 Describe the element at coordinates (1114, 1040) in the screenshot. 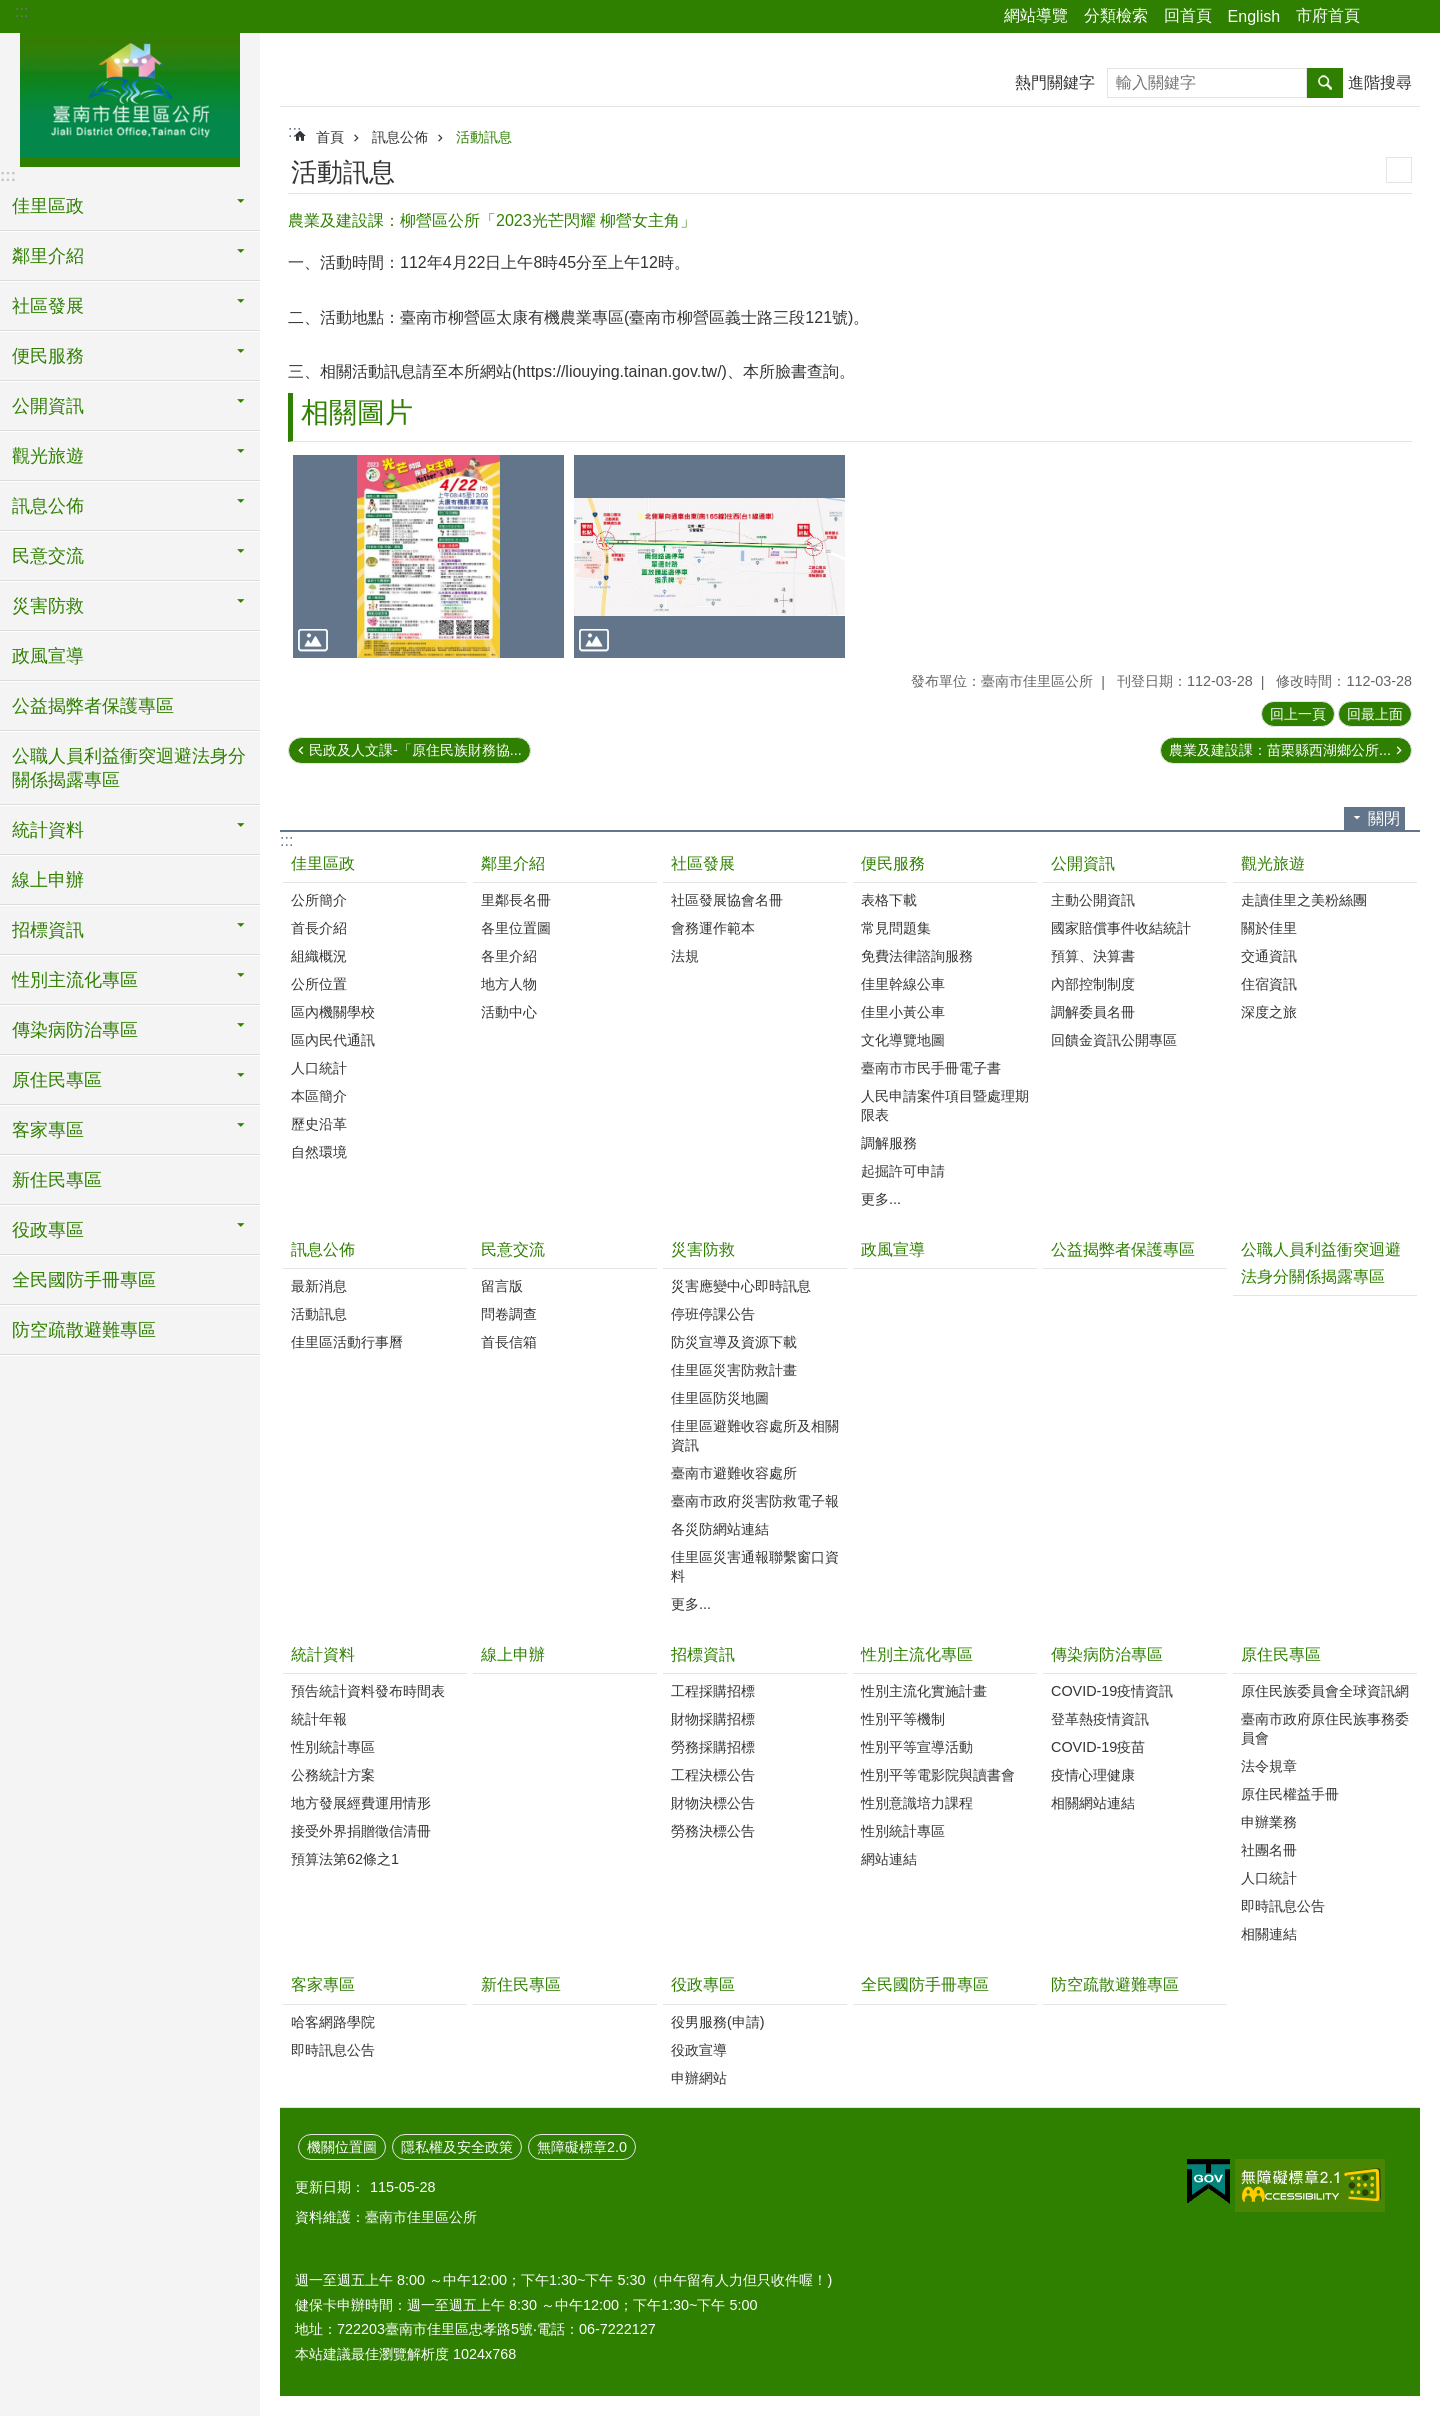

I see `回饋金資訊公開專區` at that location.